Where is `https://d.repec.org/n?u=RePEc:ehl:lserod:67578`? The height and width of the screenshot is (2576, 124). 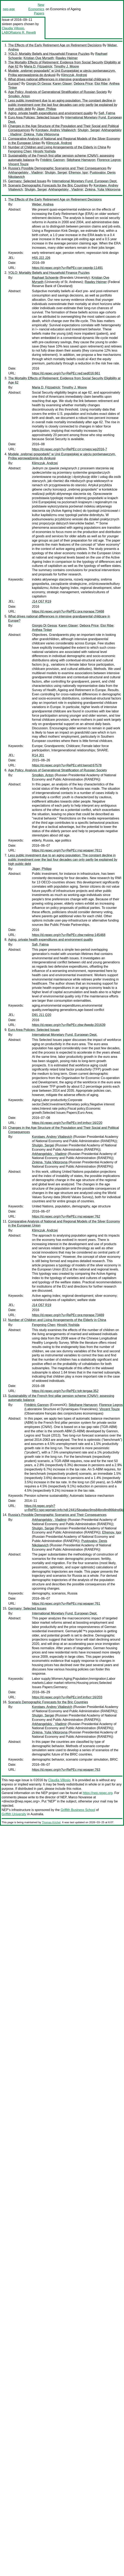
https://d.repec.org/n?u=RePEc:ehl:lserod:67578 is located at coordinates (67, 765).